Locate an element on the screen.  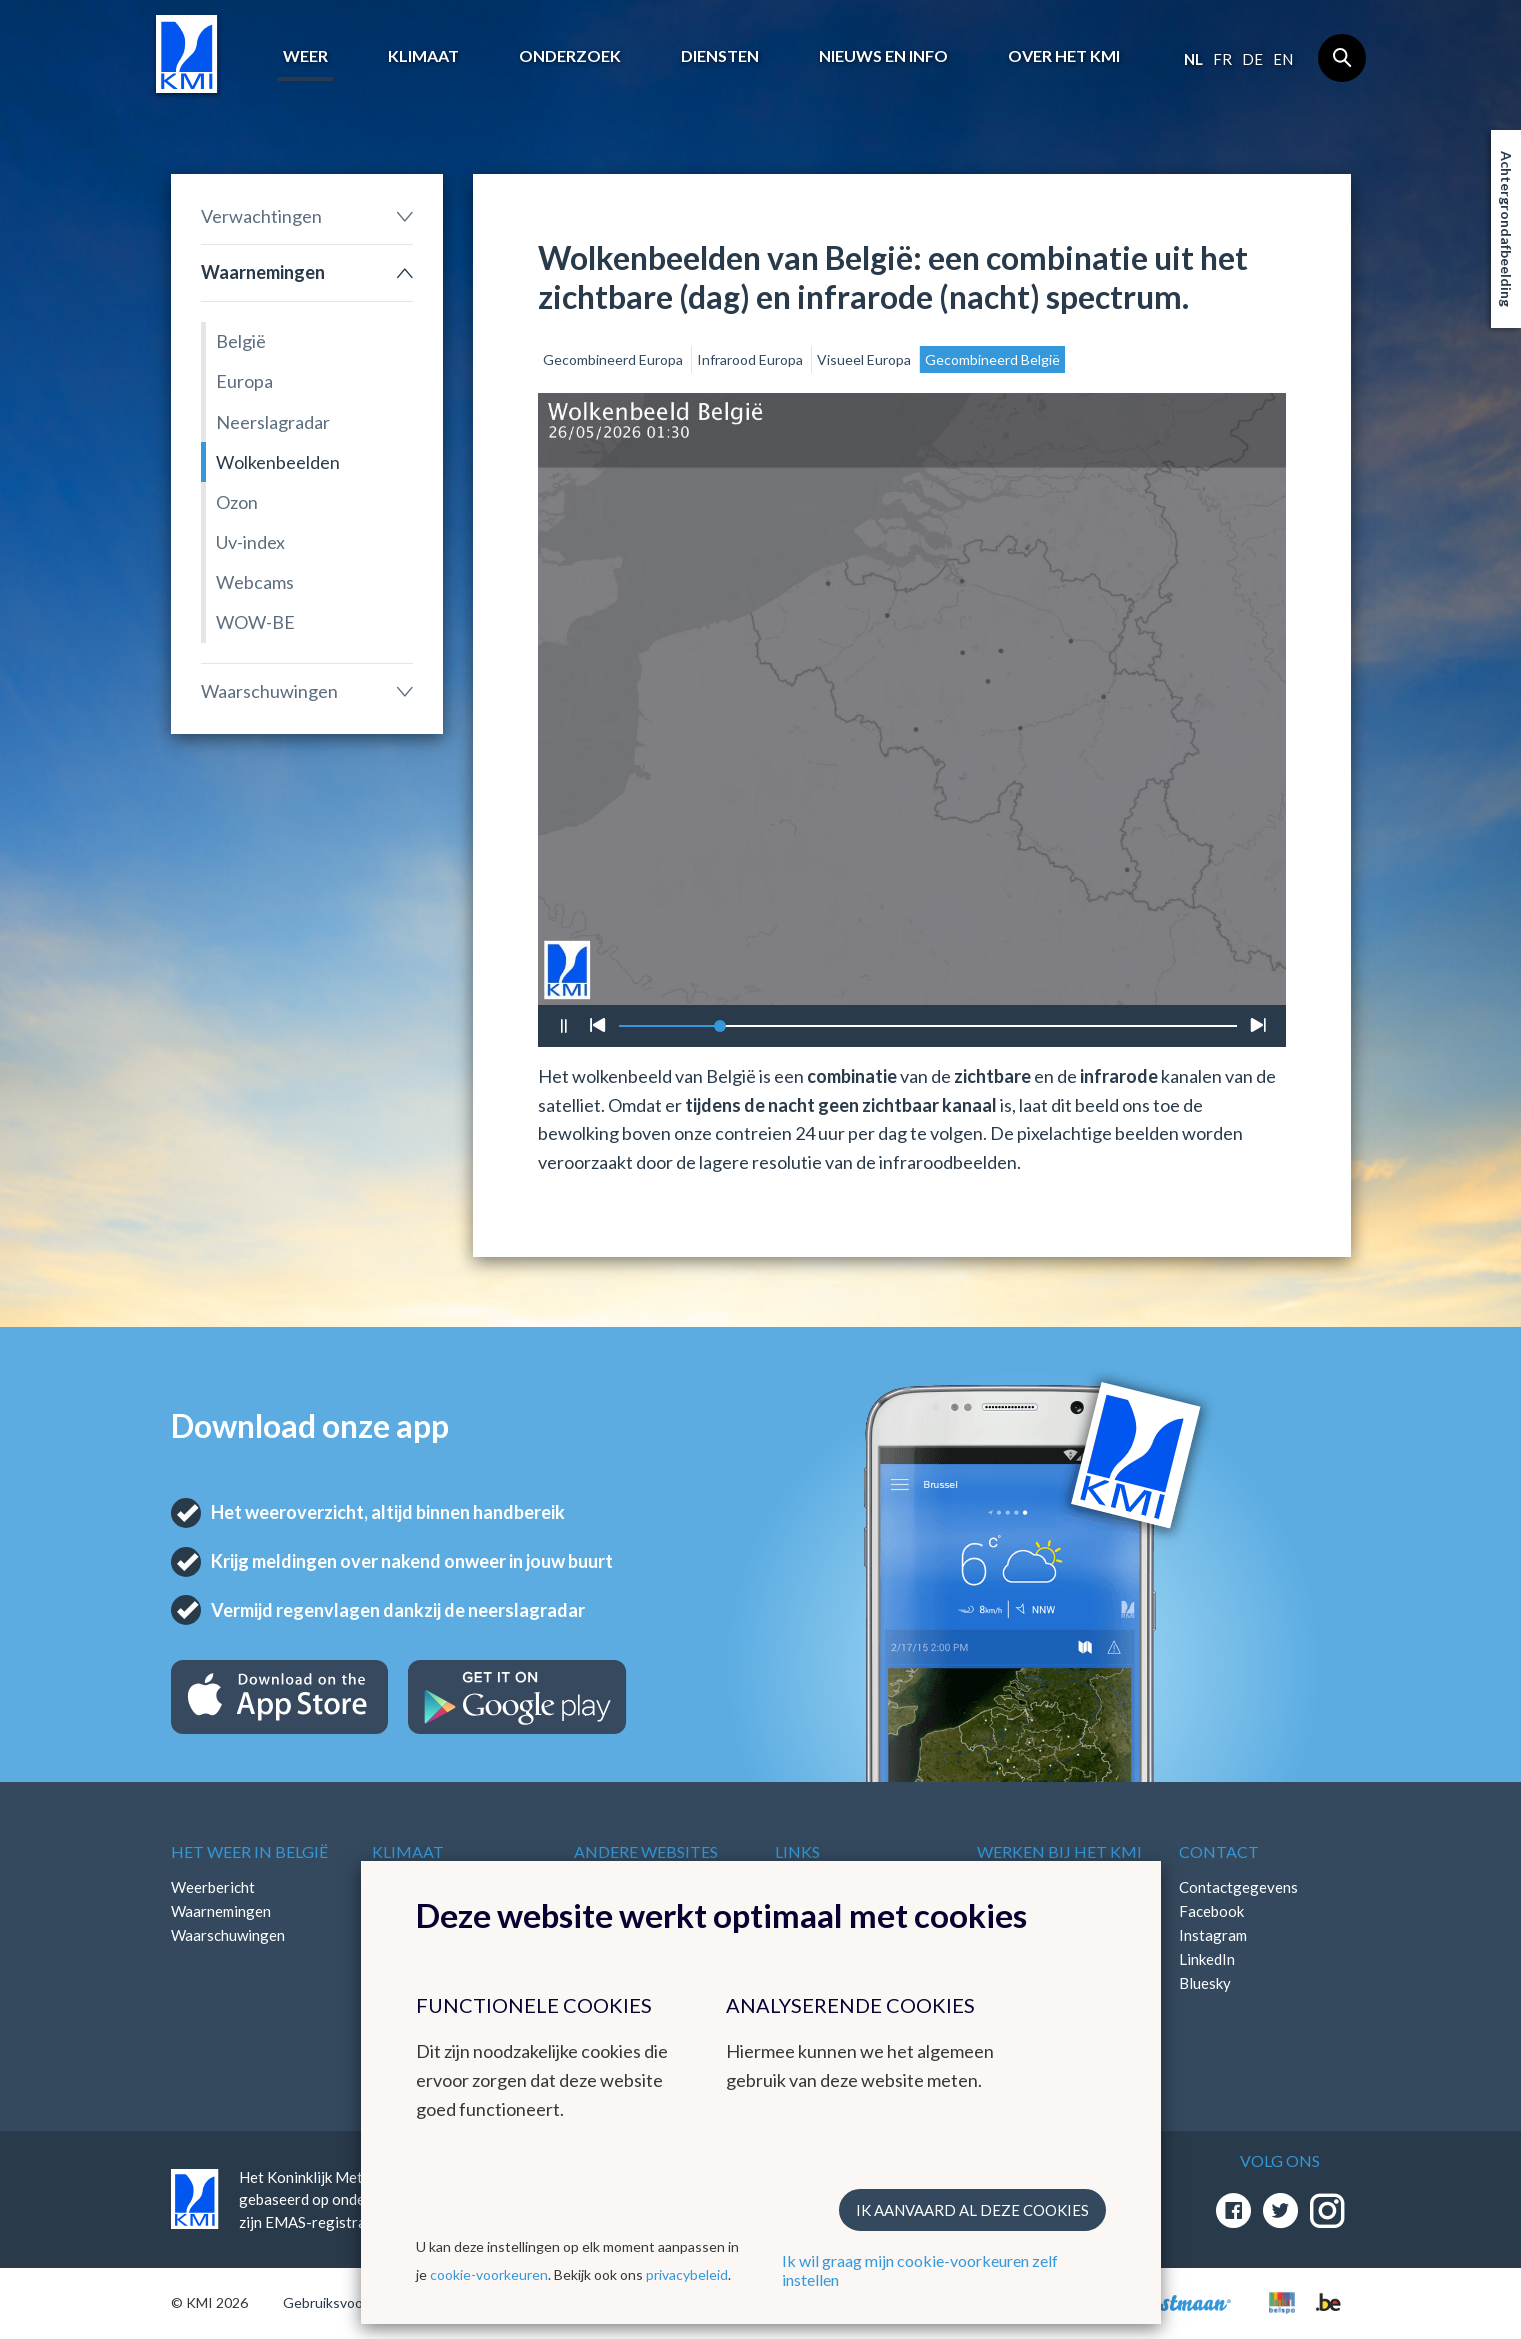
Waarnemingen is located at coordinates (263, 272).